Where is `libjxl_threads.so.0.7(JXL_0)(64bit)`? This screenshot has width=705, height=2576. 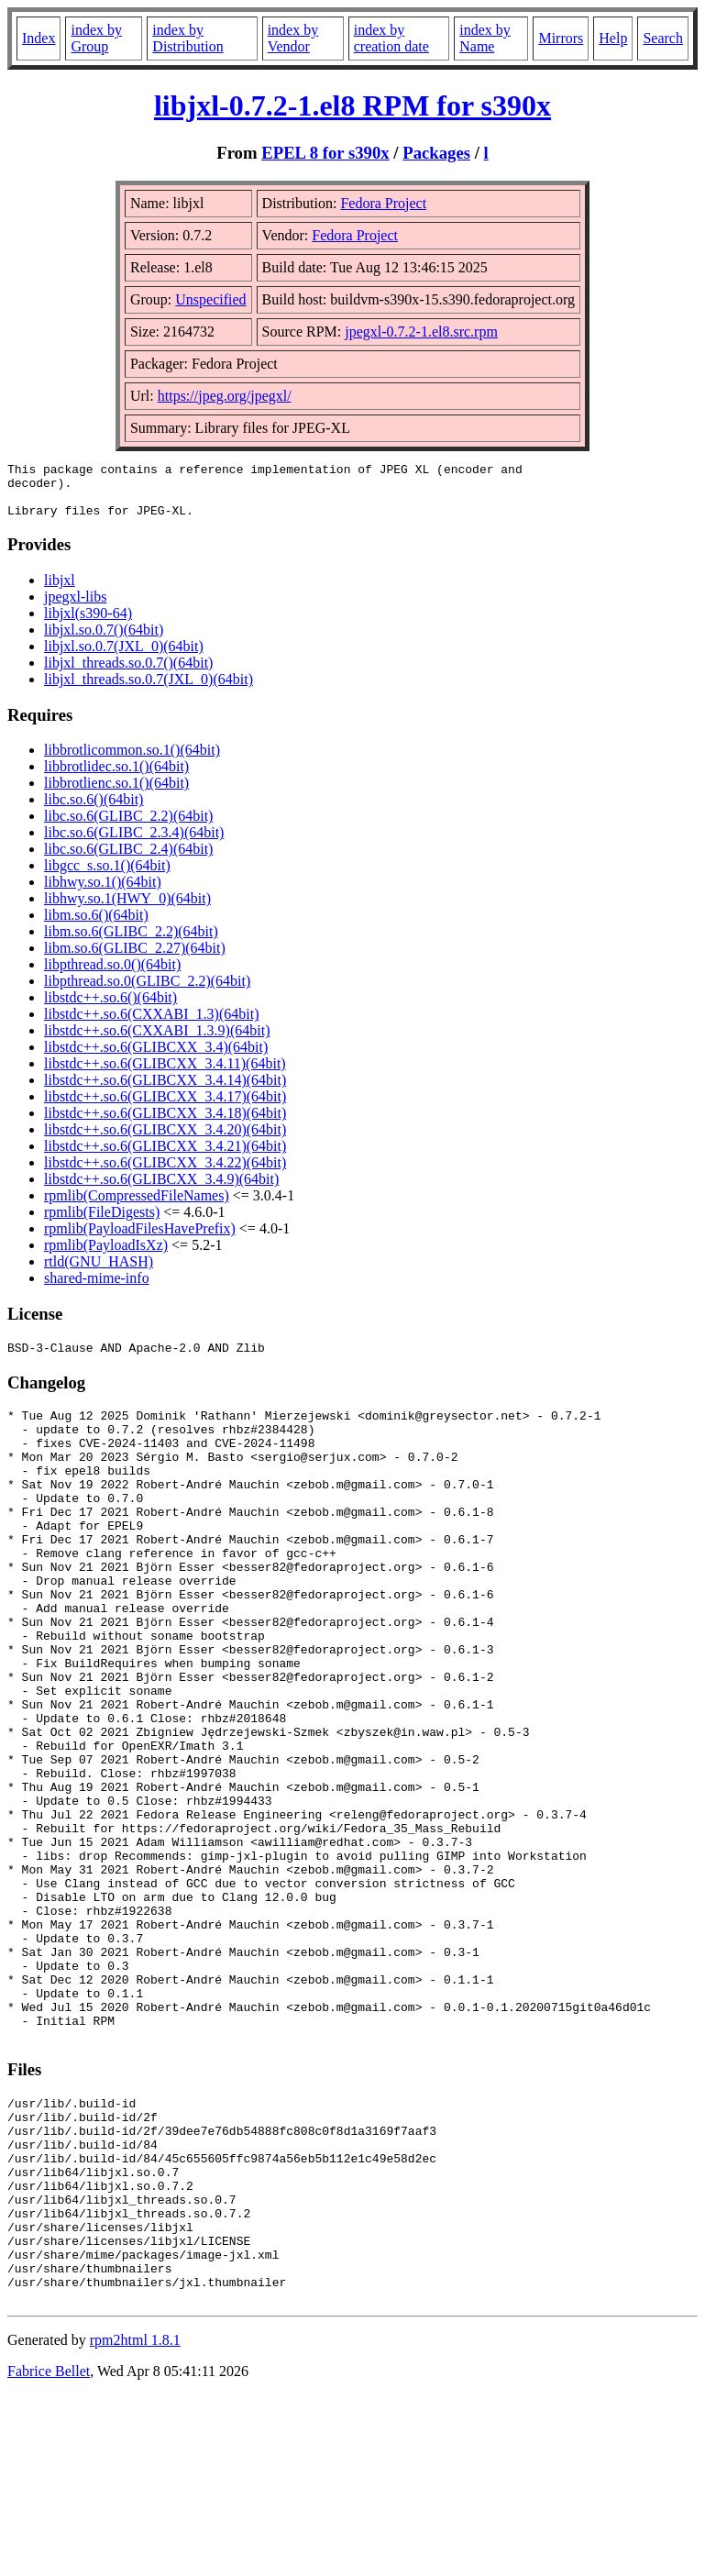
libjxl_threads.so.0.7(JXL_0)(64bit) is located at coordinates (148, 690).